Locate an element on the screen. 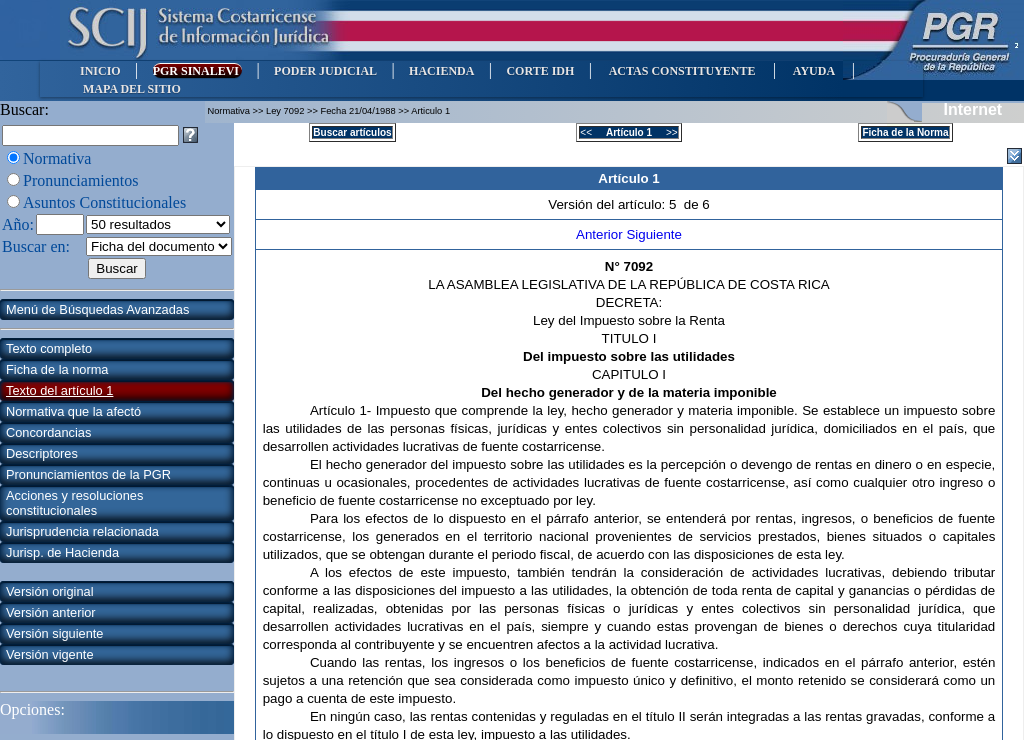 The width and height of the screenshot is (1024, 740). Concordancias is located at coordinates (48, 432).